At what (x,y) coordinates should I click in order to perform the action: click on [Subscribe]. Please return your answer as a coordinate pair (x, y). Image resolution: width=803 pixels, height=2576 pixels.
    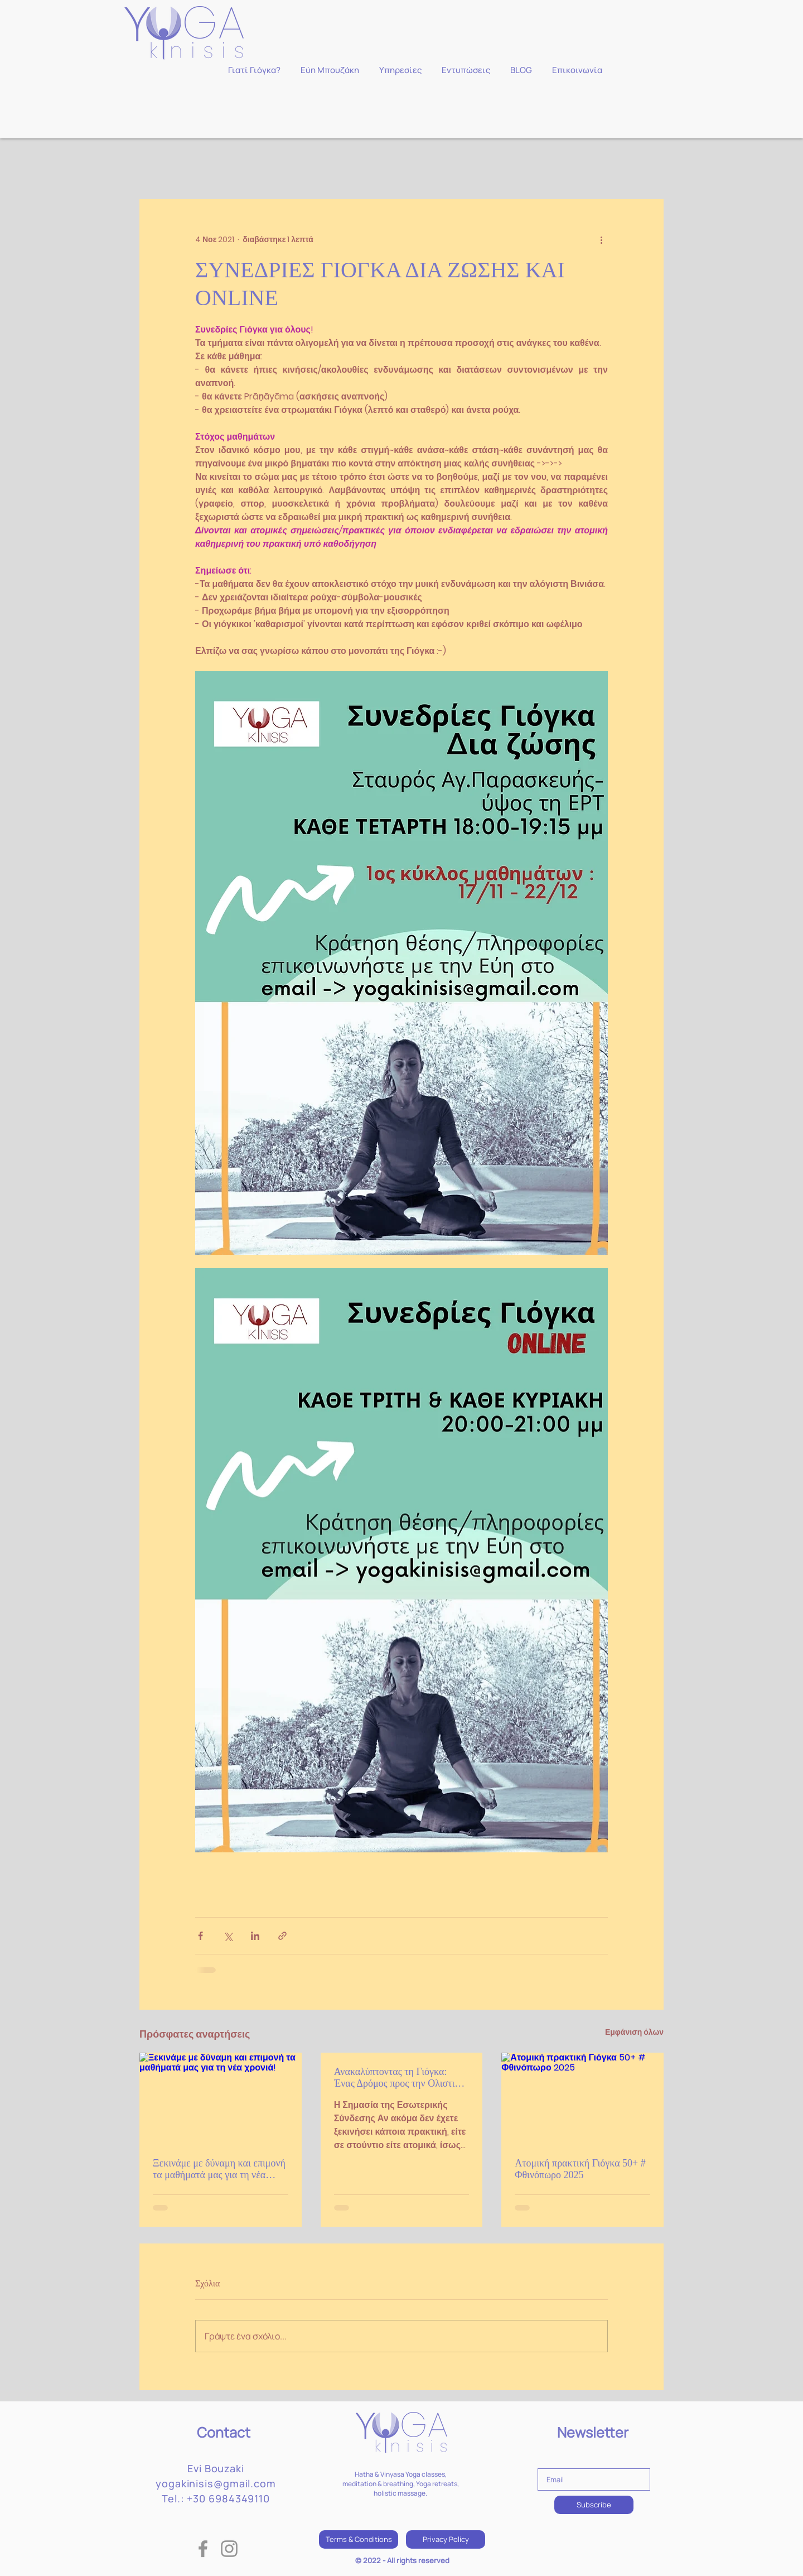
    Looking at the image, I should click on (593, 2505).